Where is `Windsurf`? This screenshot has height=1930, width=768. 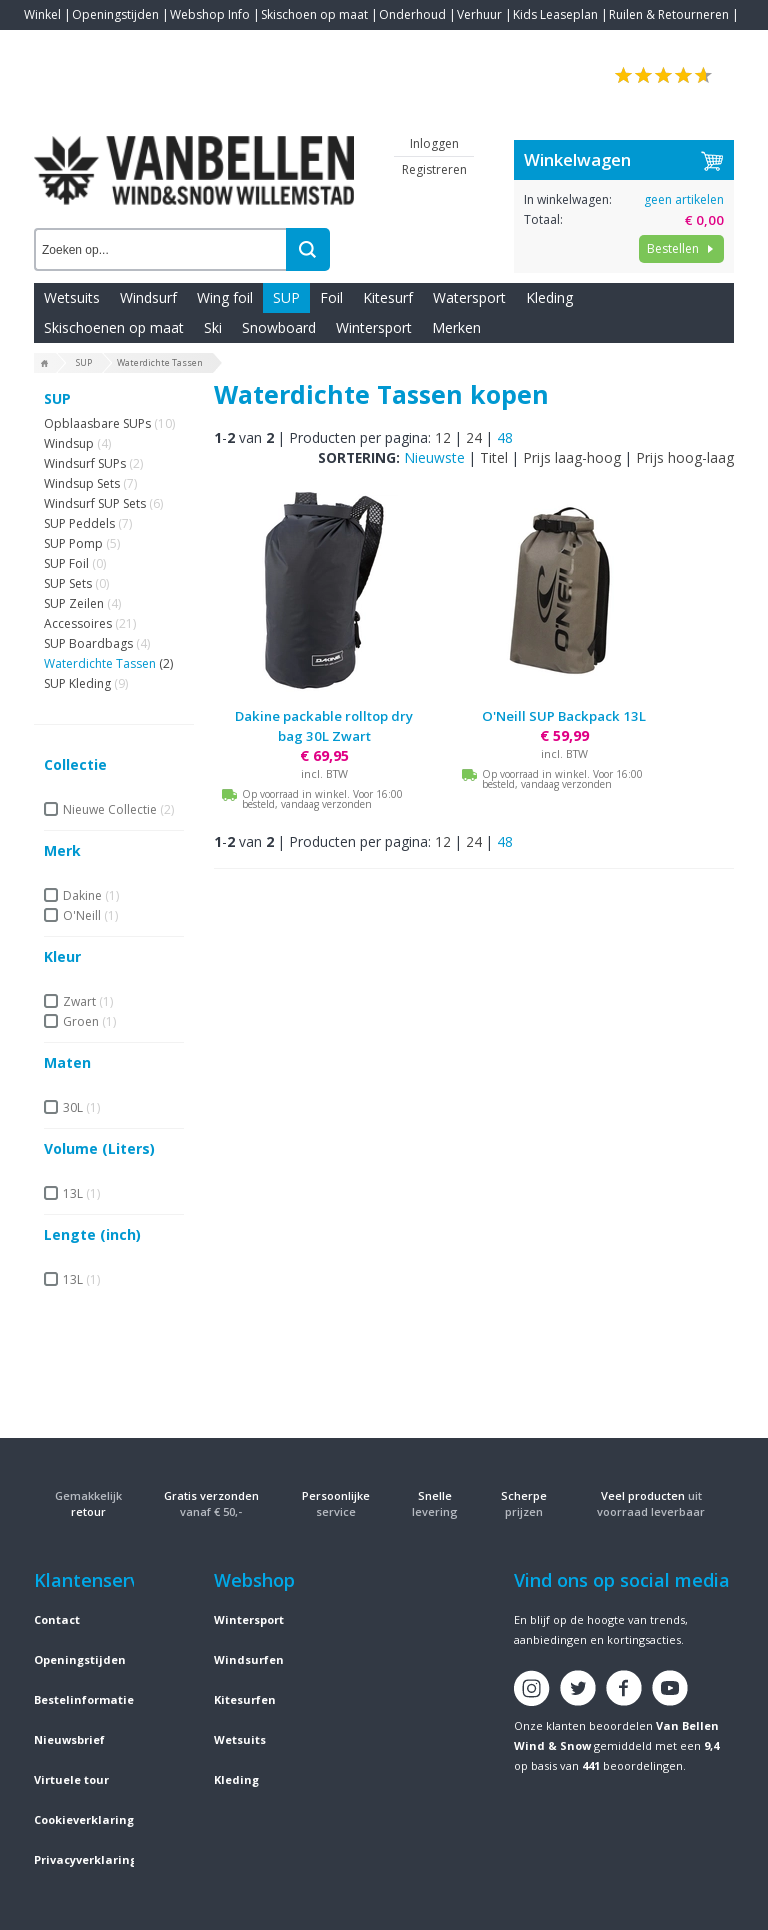
Windsurf is located at coordinates (148, 297).